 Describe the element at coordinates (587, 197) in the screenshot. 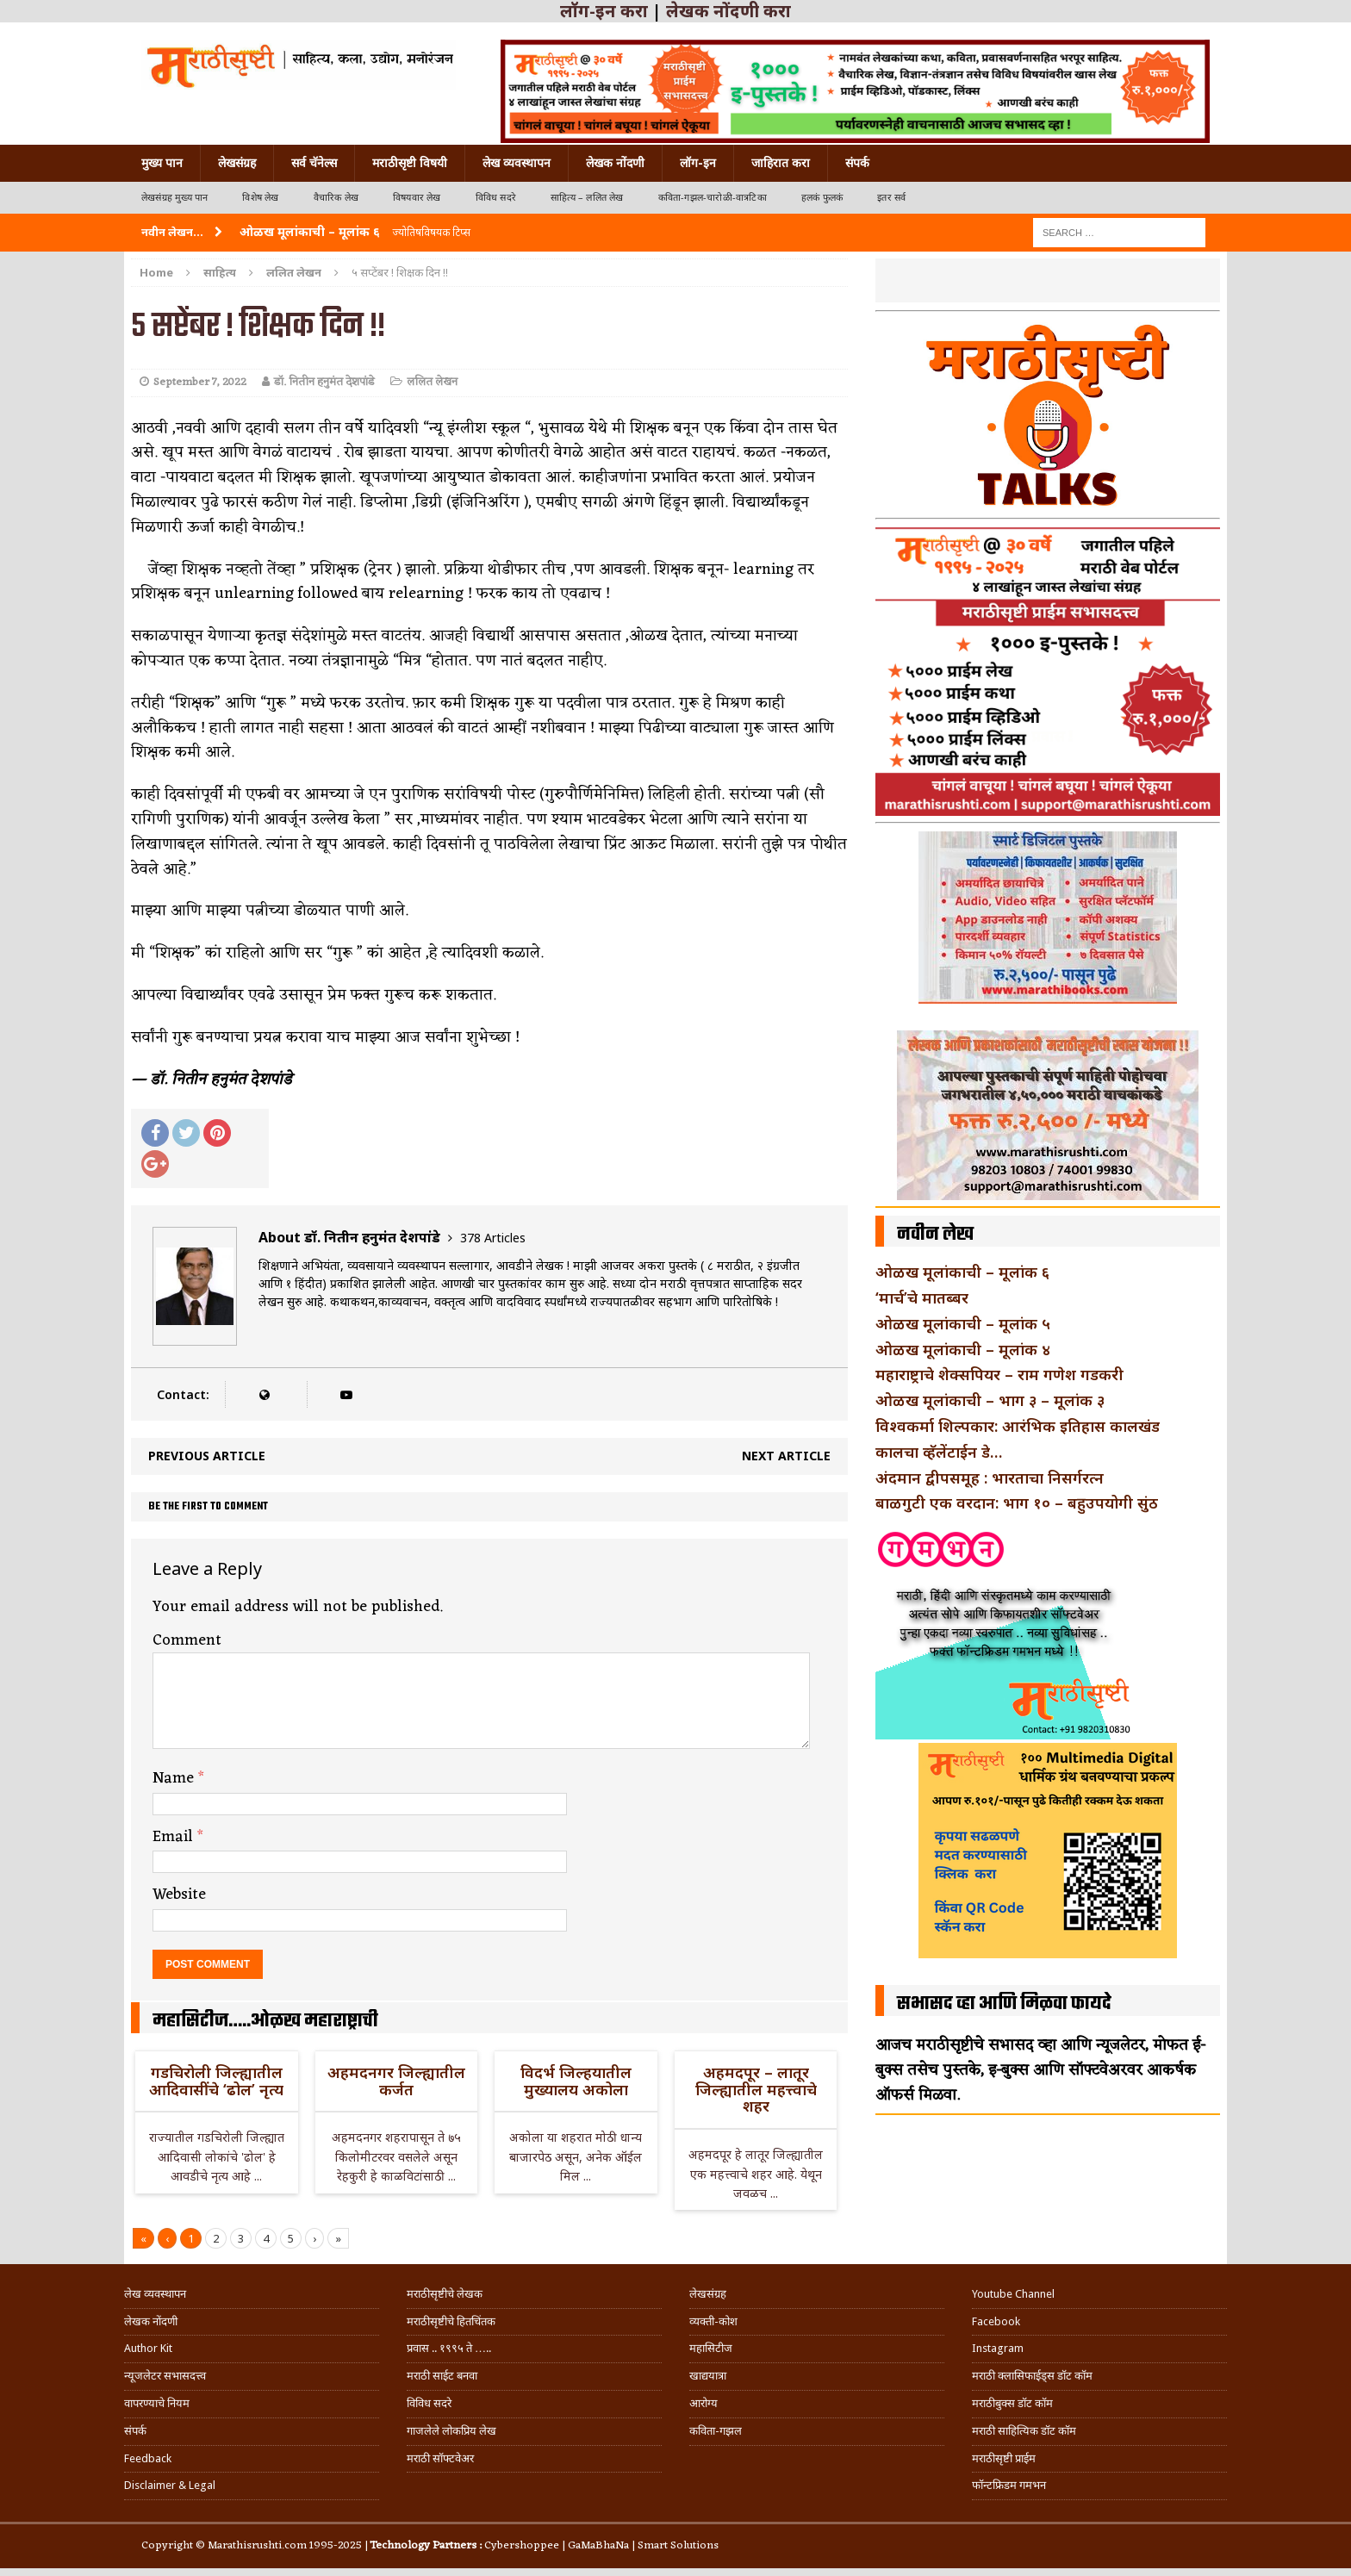

I see `साहित्य – ललित लेख` at that location.